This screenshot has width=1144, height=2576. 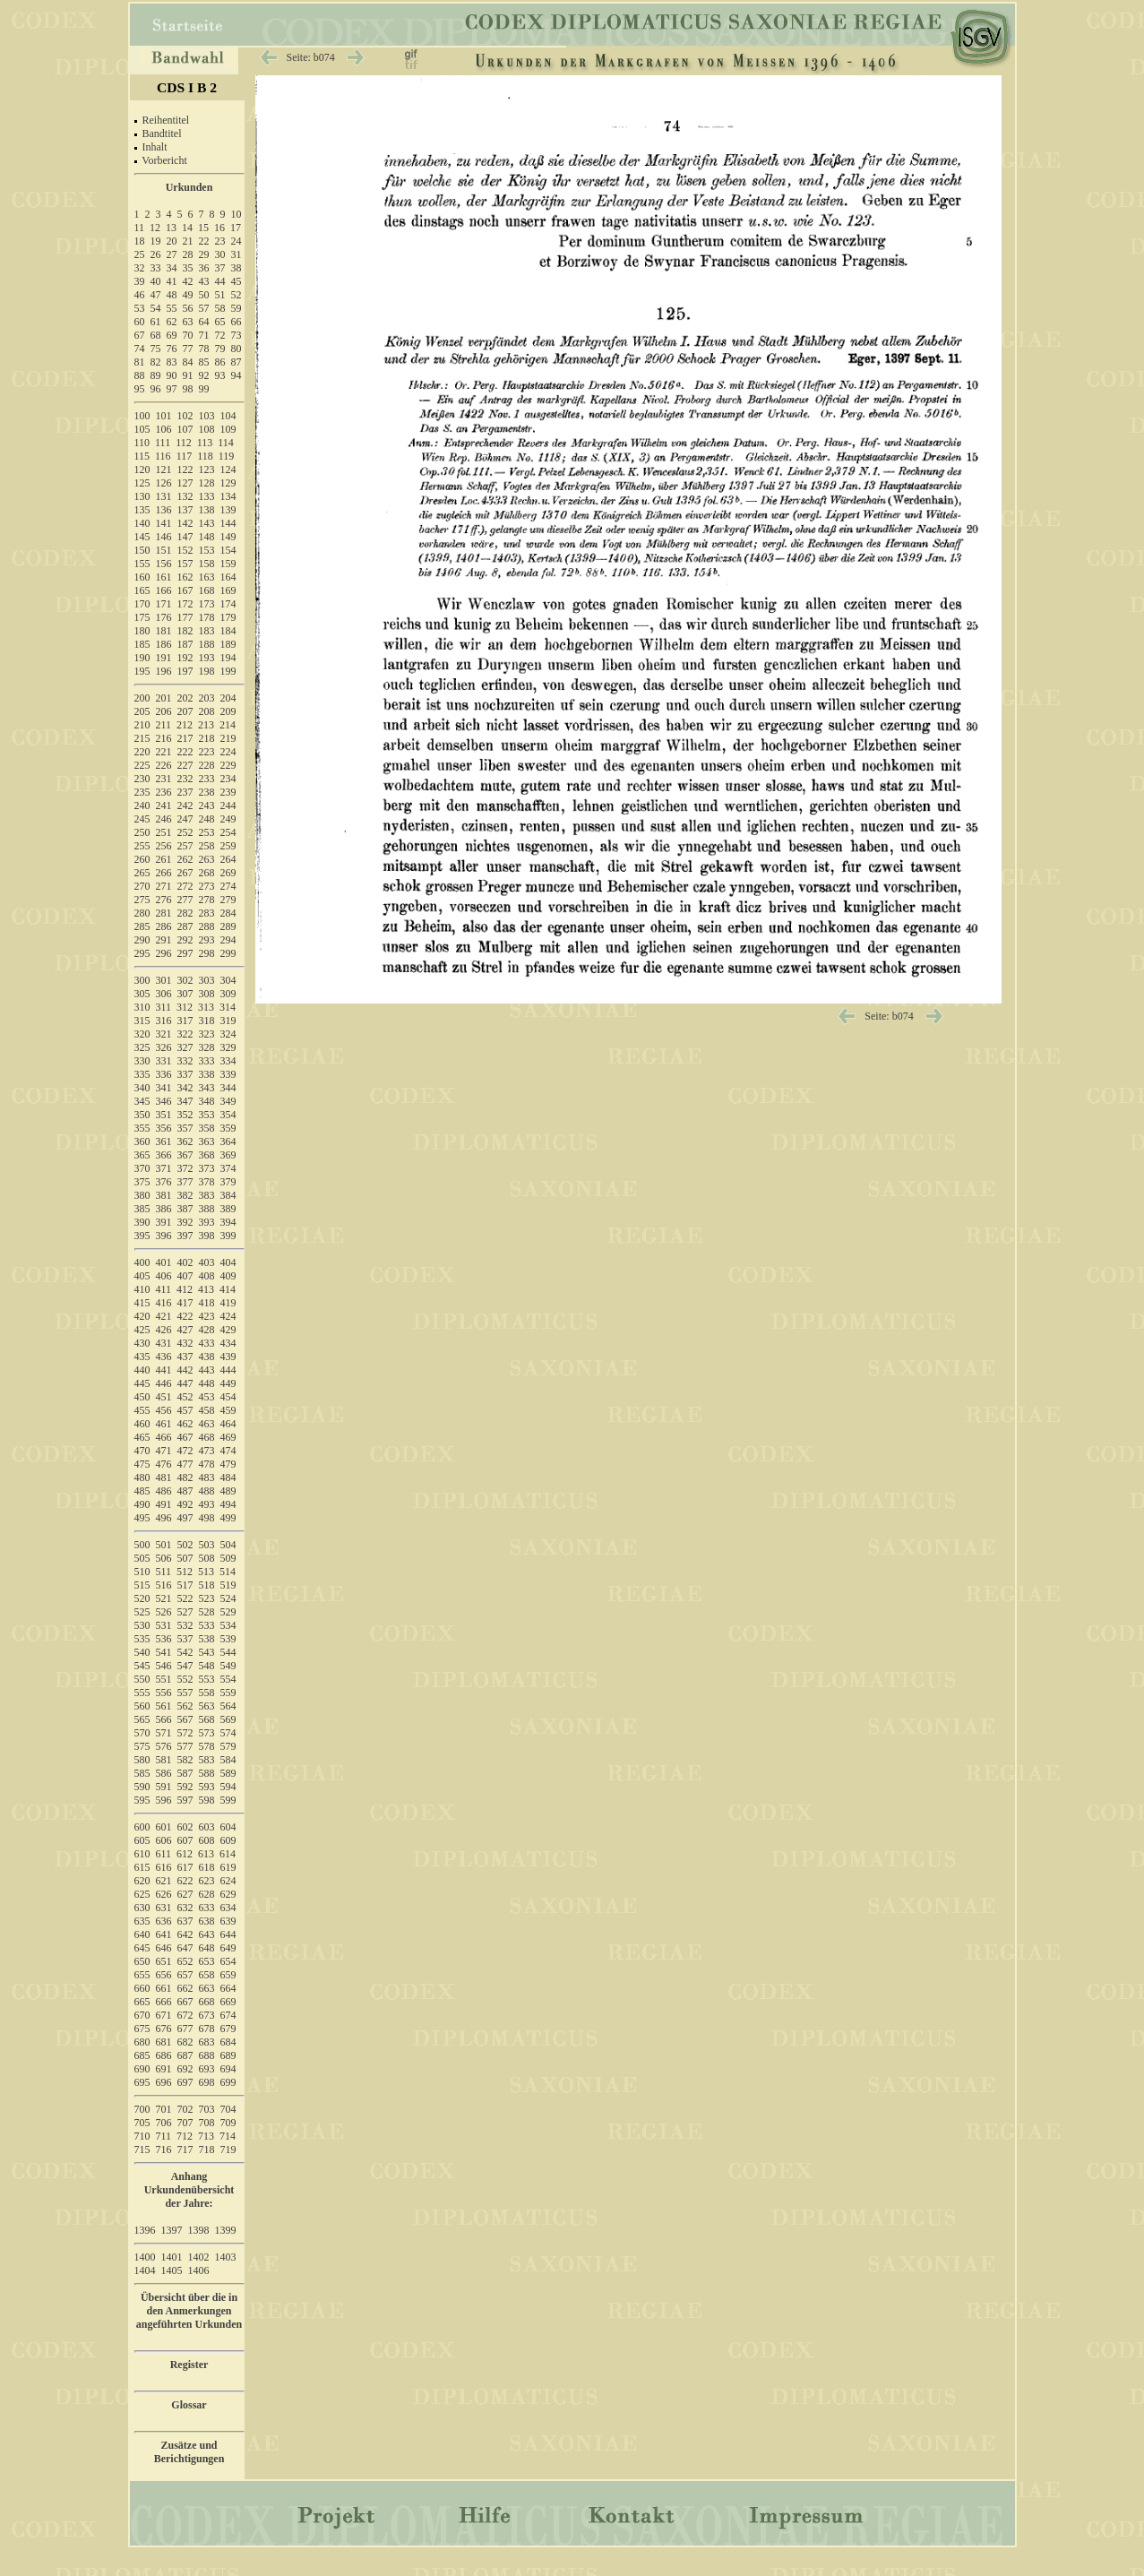 I want to click on 40, so click(x=156, y=281).